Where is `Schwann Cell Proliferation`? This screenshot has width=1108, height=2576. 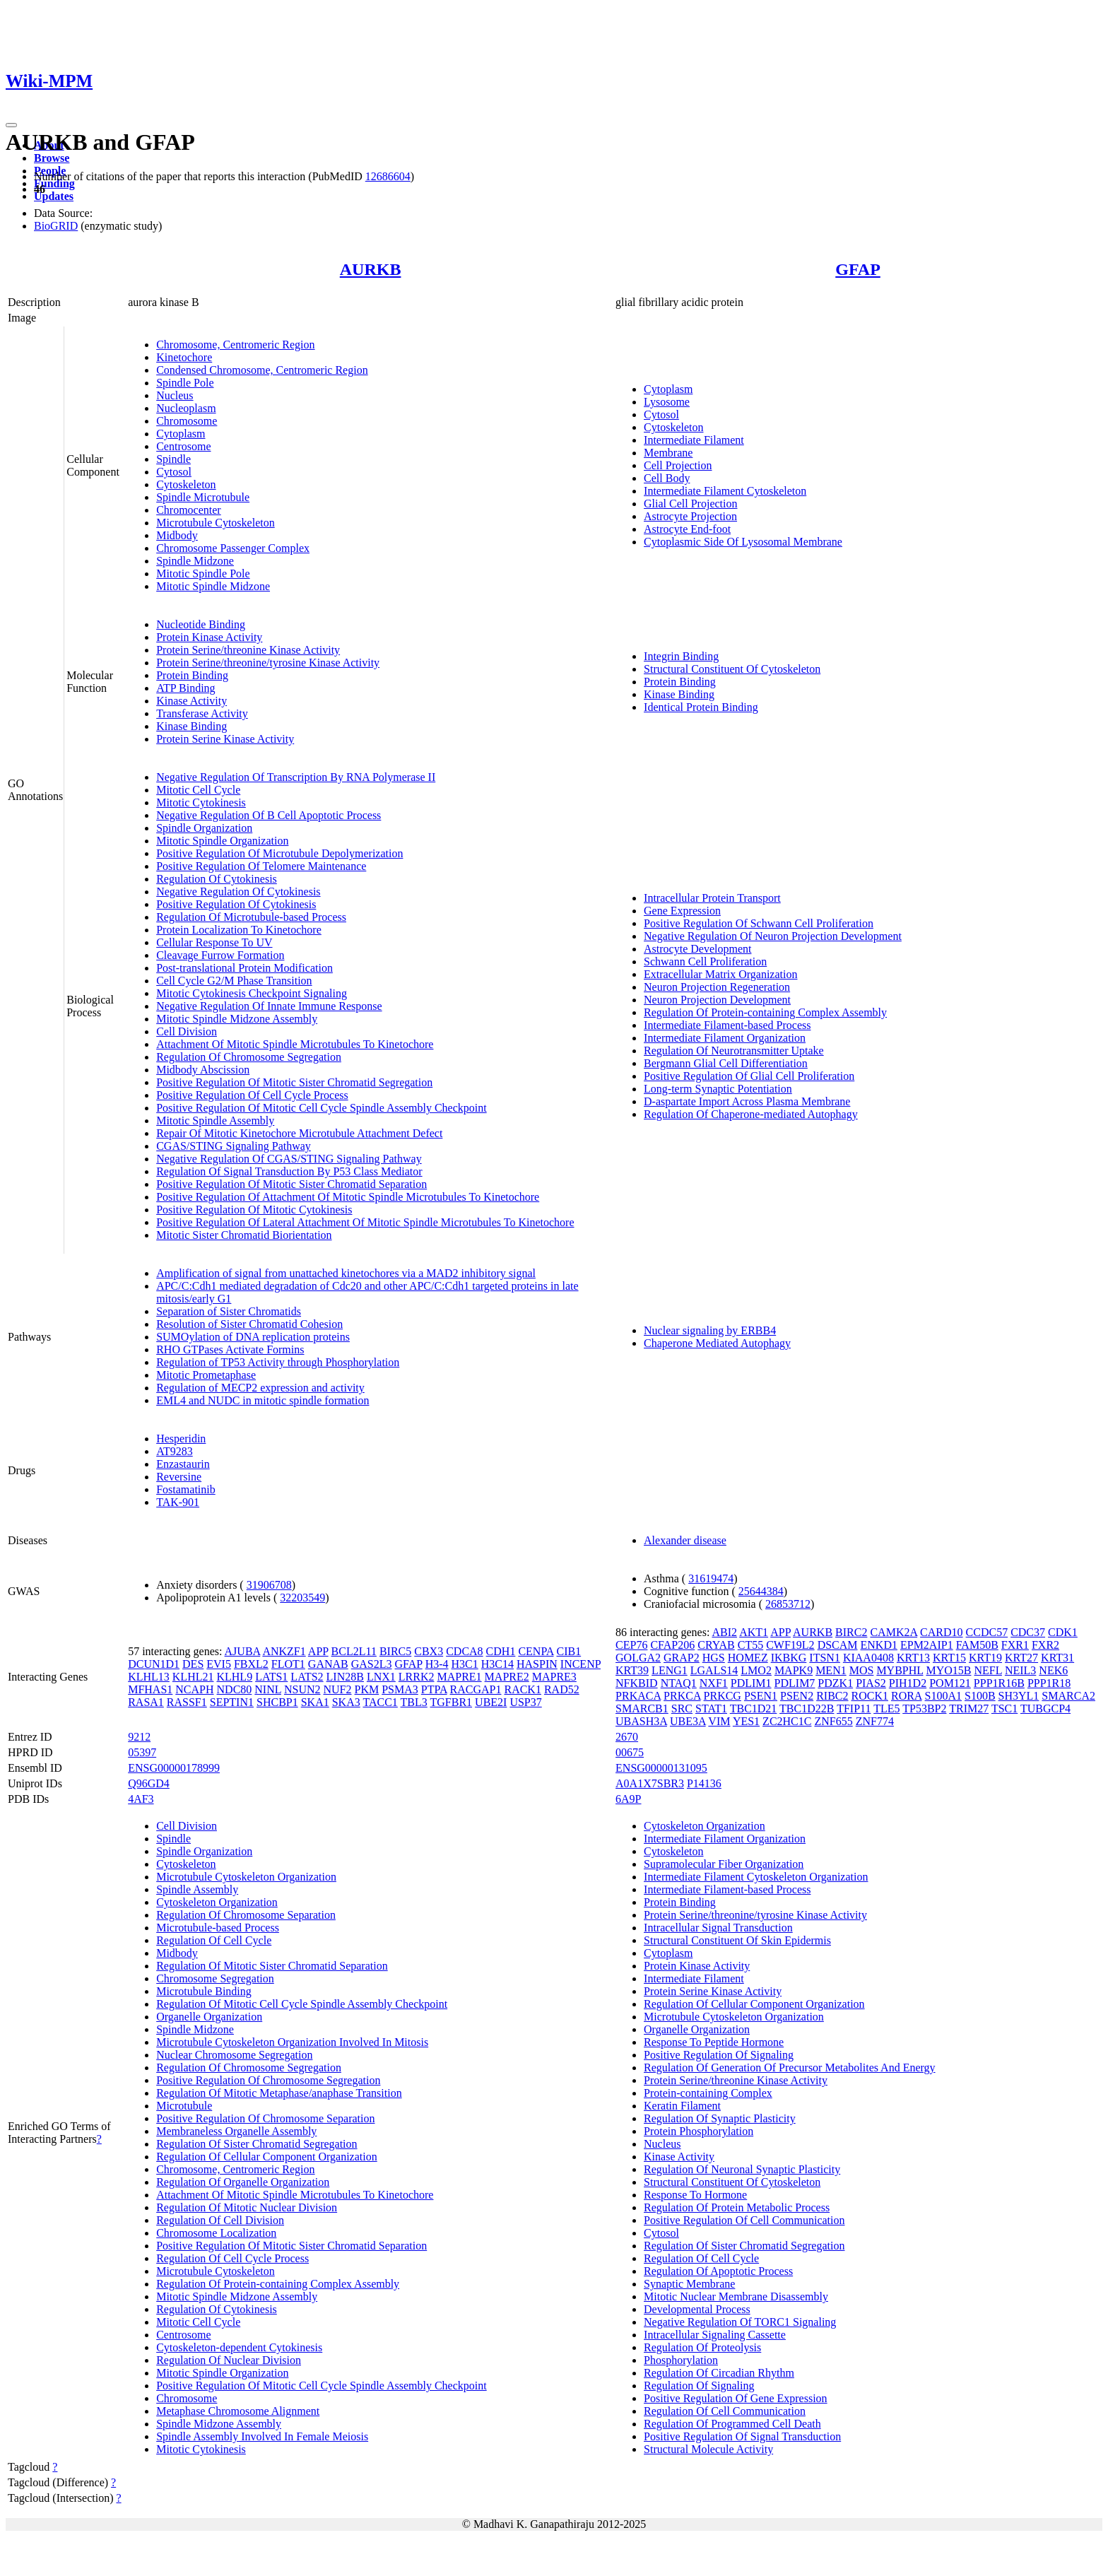 Schwann Cell Proliferation is located at coordinates (705, 961).